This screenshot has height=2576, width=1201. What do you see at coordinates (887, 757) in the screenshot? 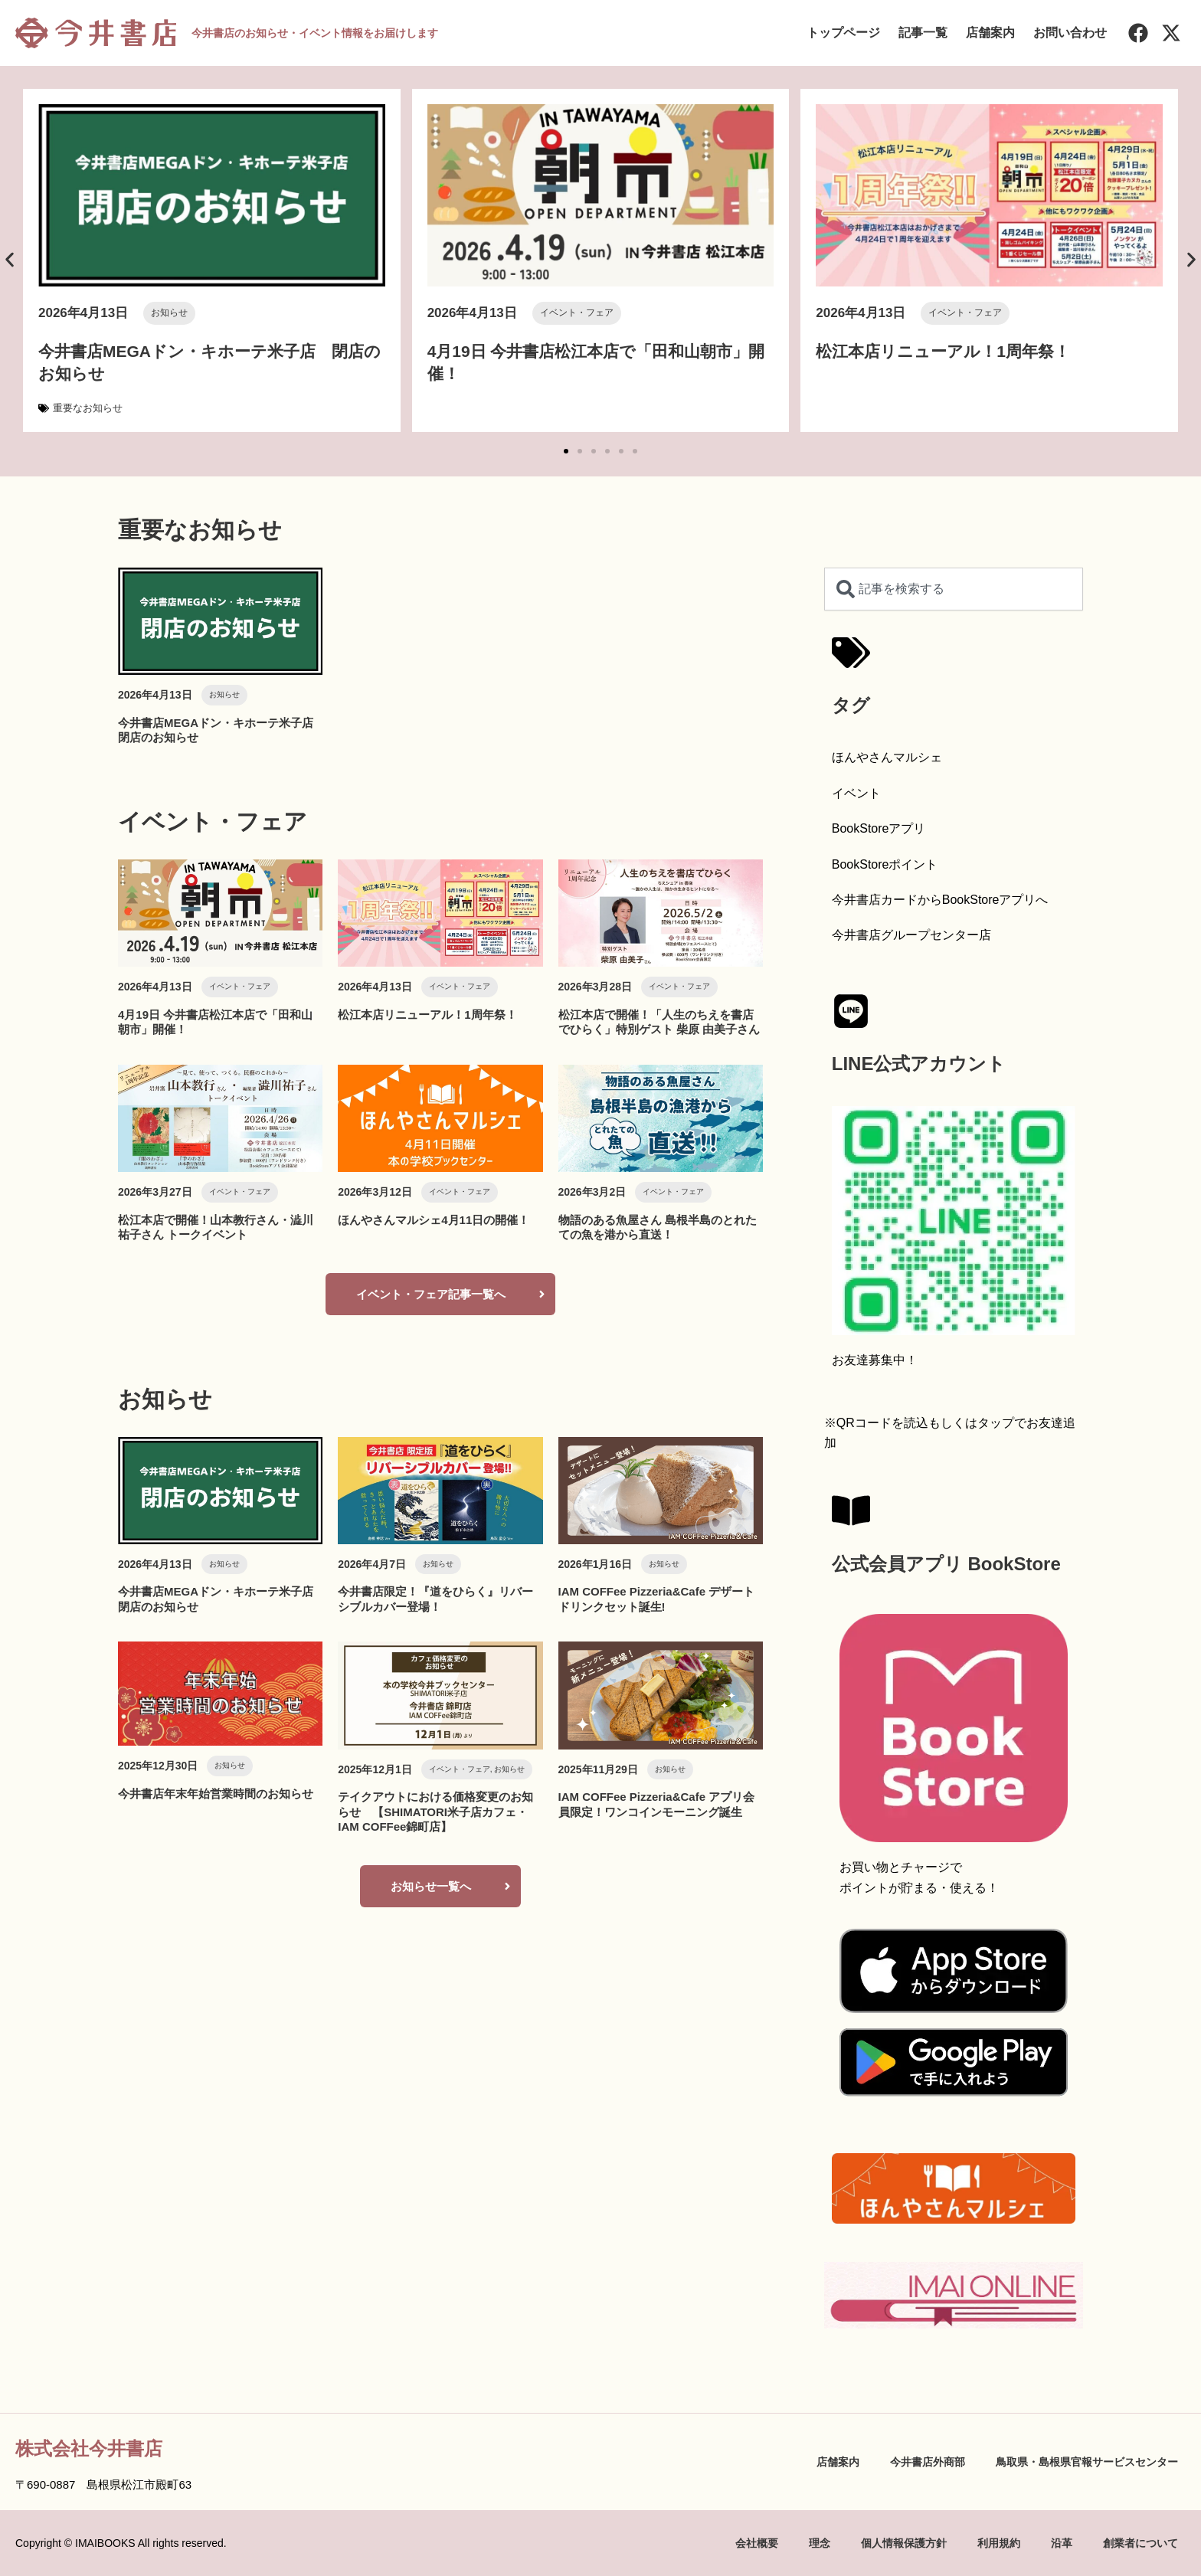
I see `ほんやさんマルシェ` at bounding box center [887, 757].